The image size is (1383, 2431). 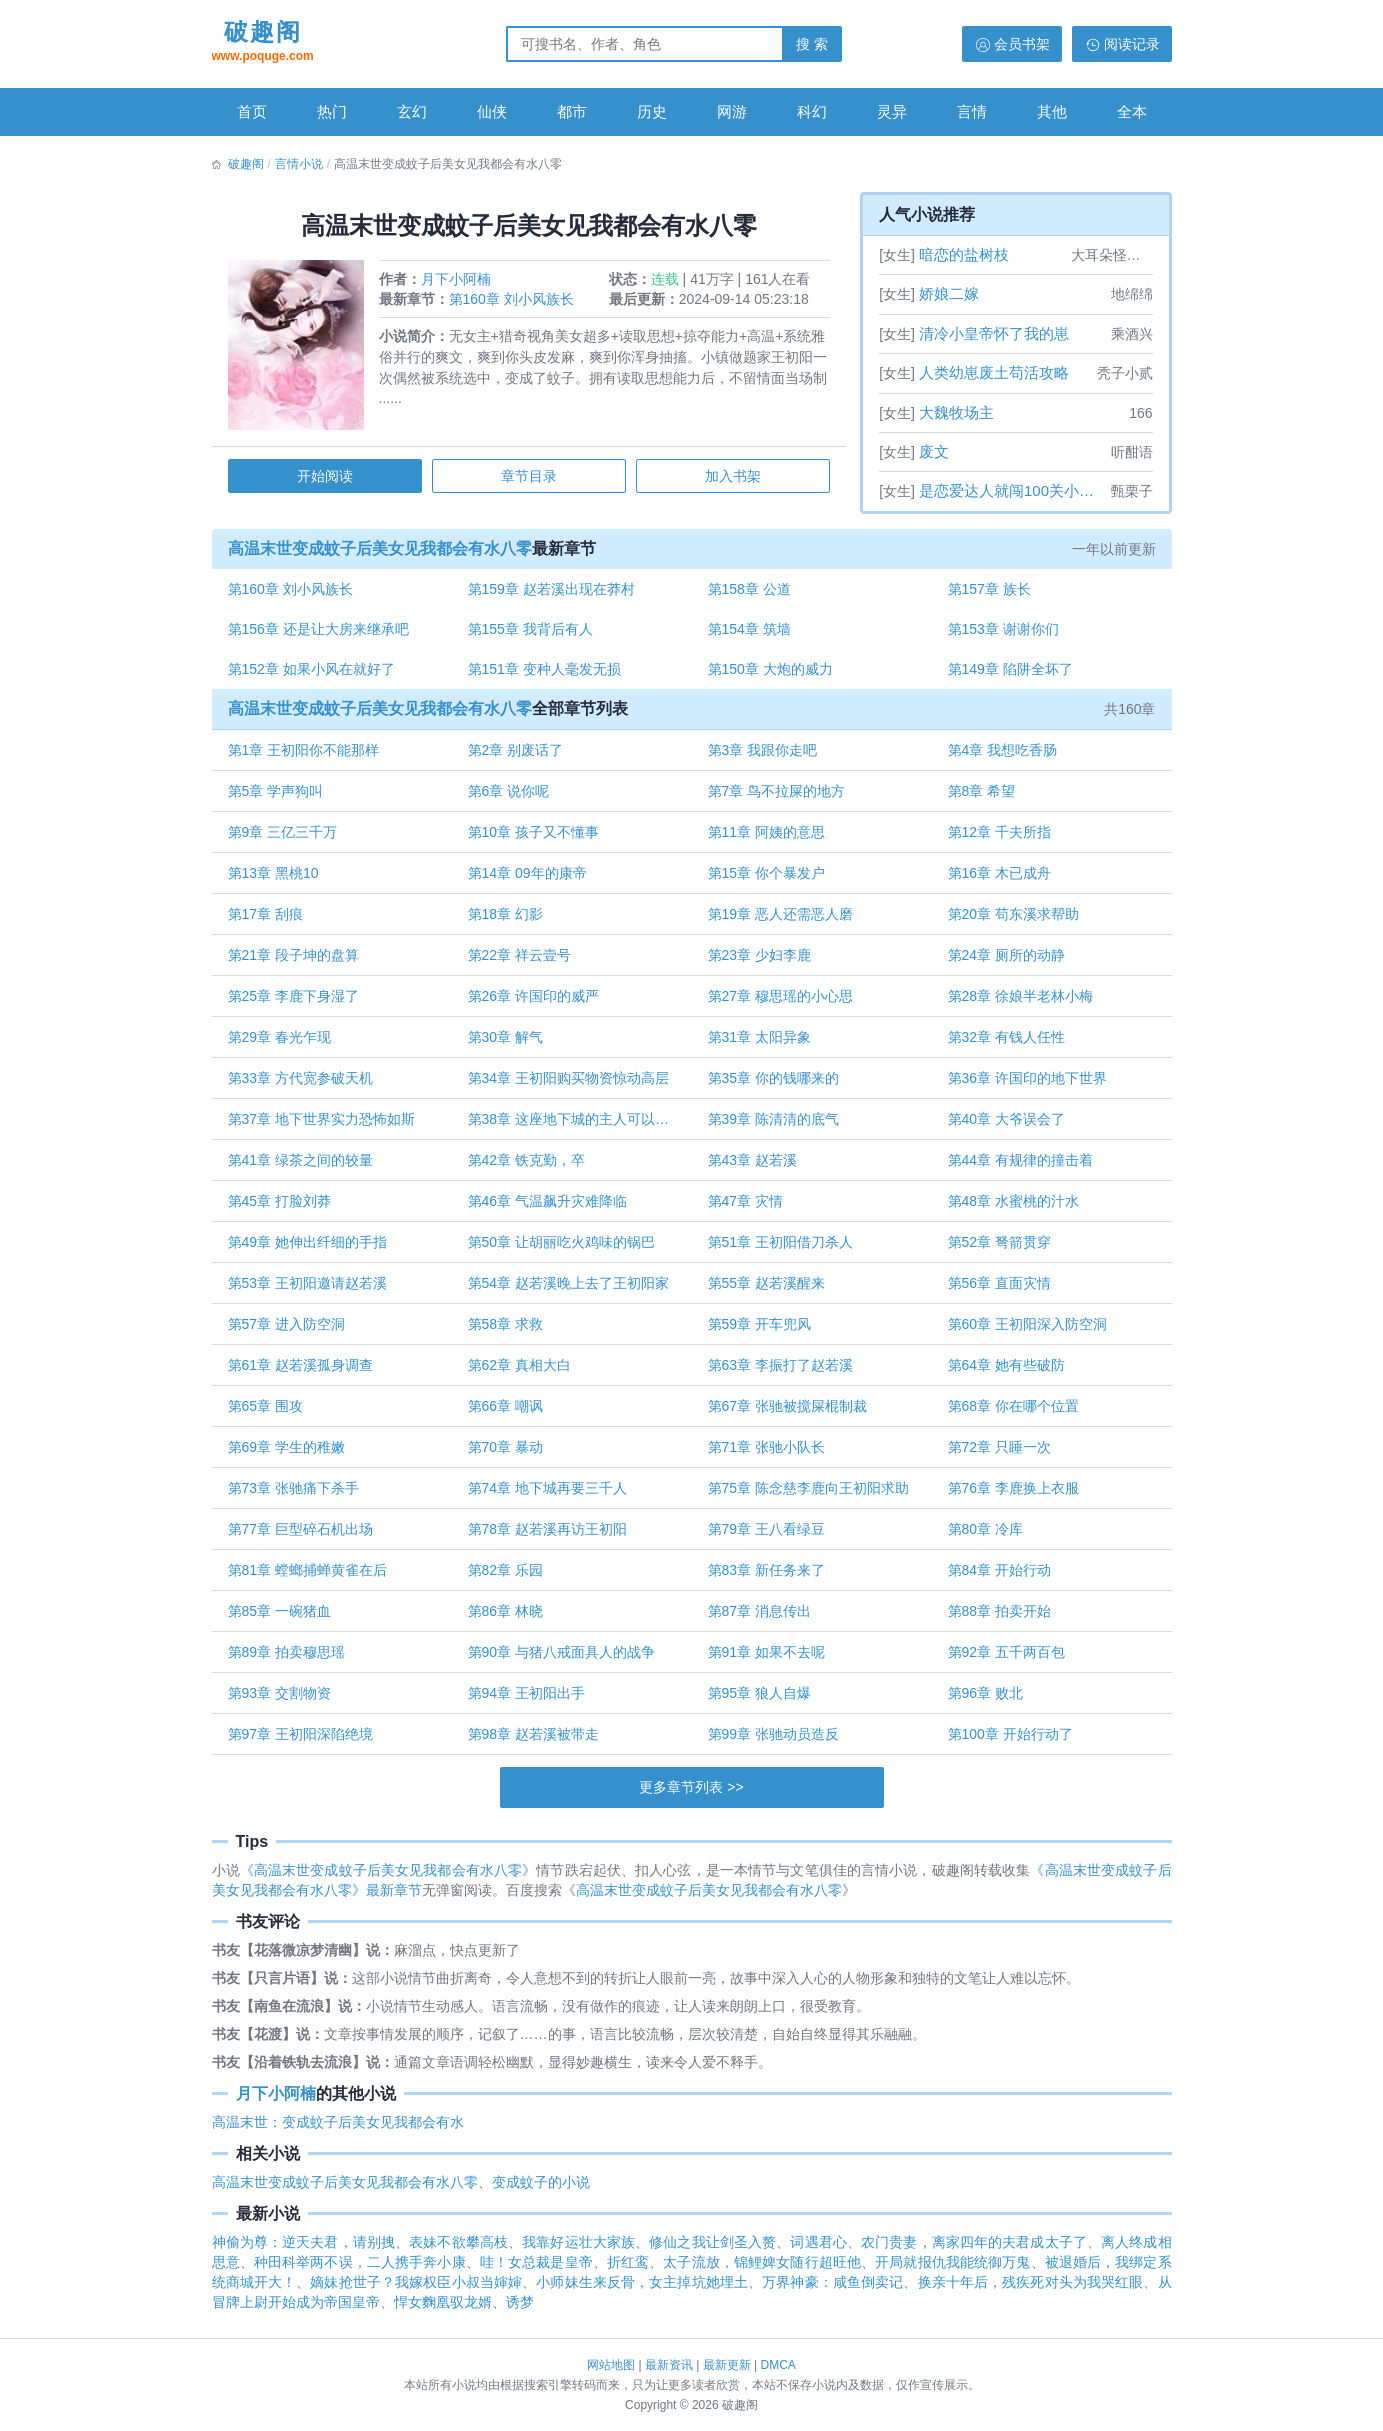 I want to click on 仙侠, so click(x=492, y=111).